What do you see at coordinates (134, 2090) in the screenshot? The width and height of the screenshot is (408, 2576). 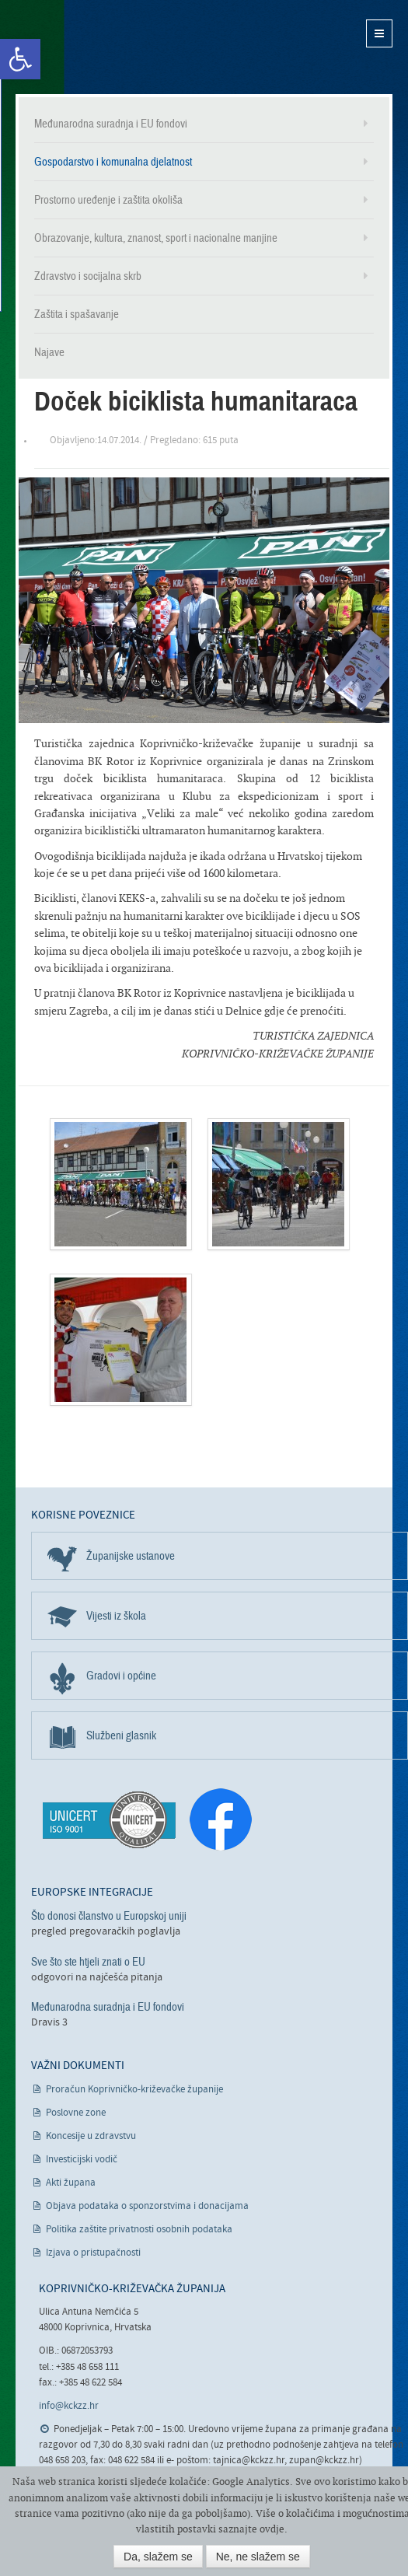 I see `Proračun Koprivničko-križevačke županije [link]` at bounding box center [134, 2090].